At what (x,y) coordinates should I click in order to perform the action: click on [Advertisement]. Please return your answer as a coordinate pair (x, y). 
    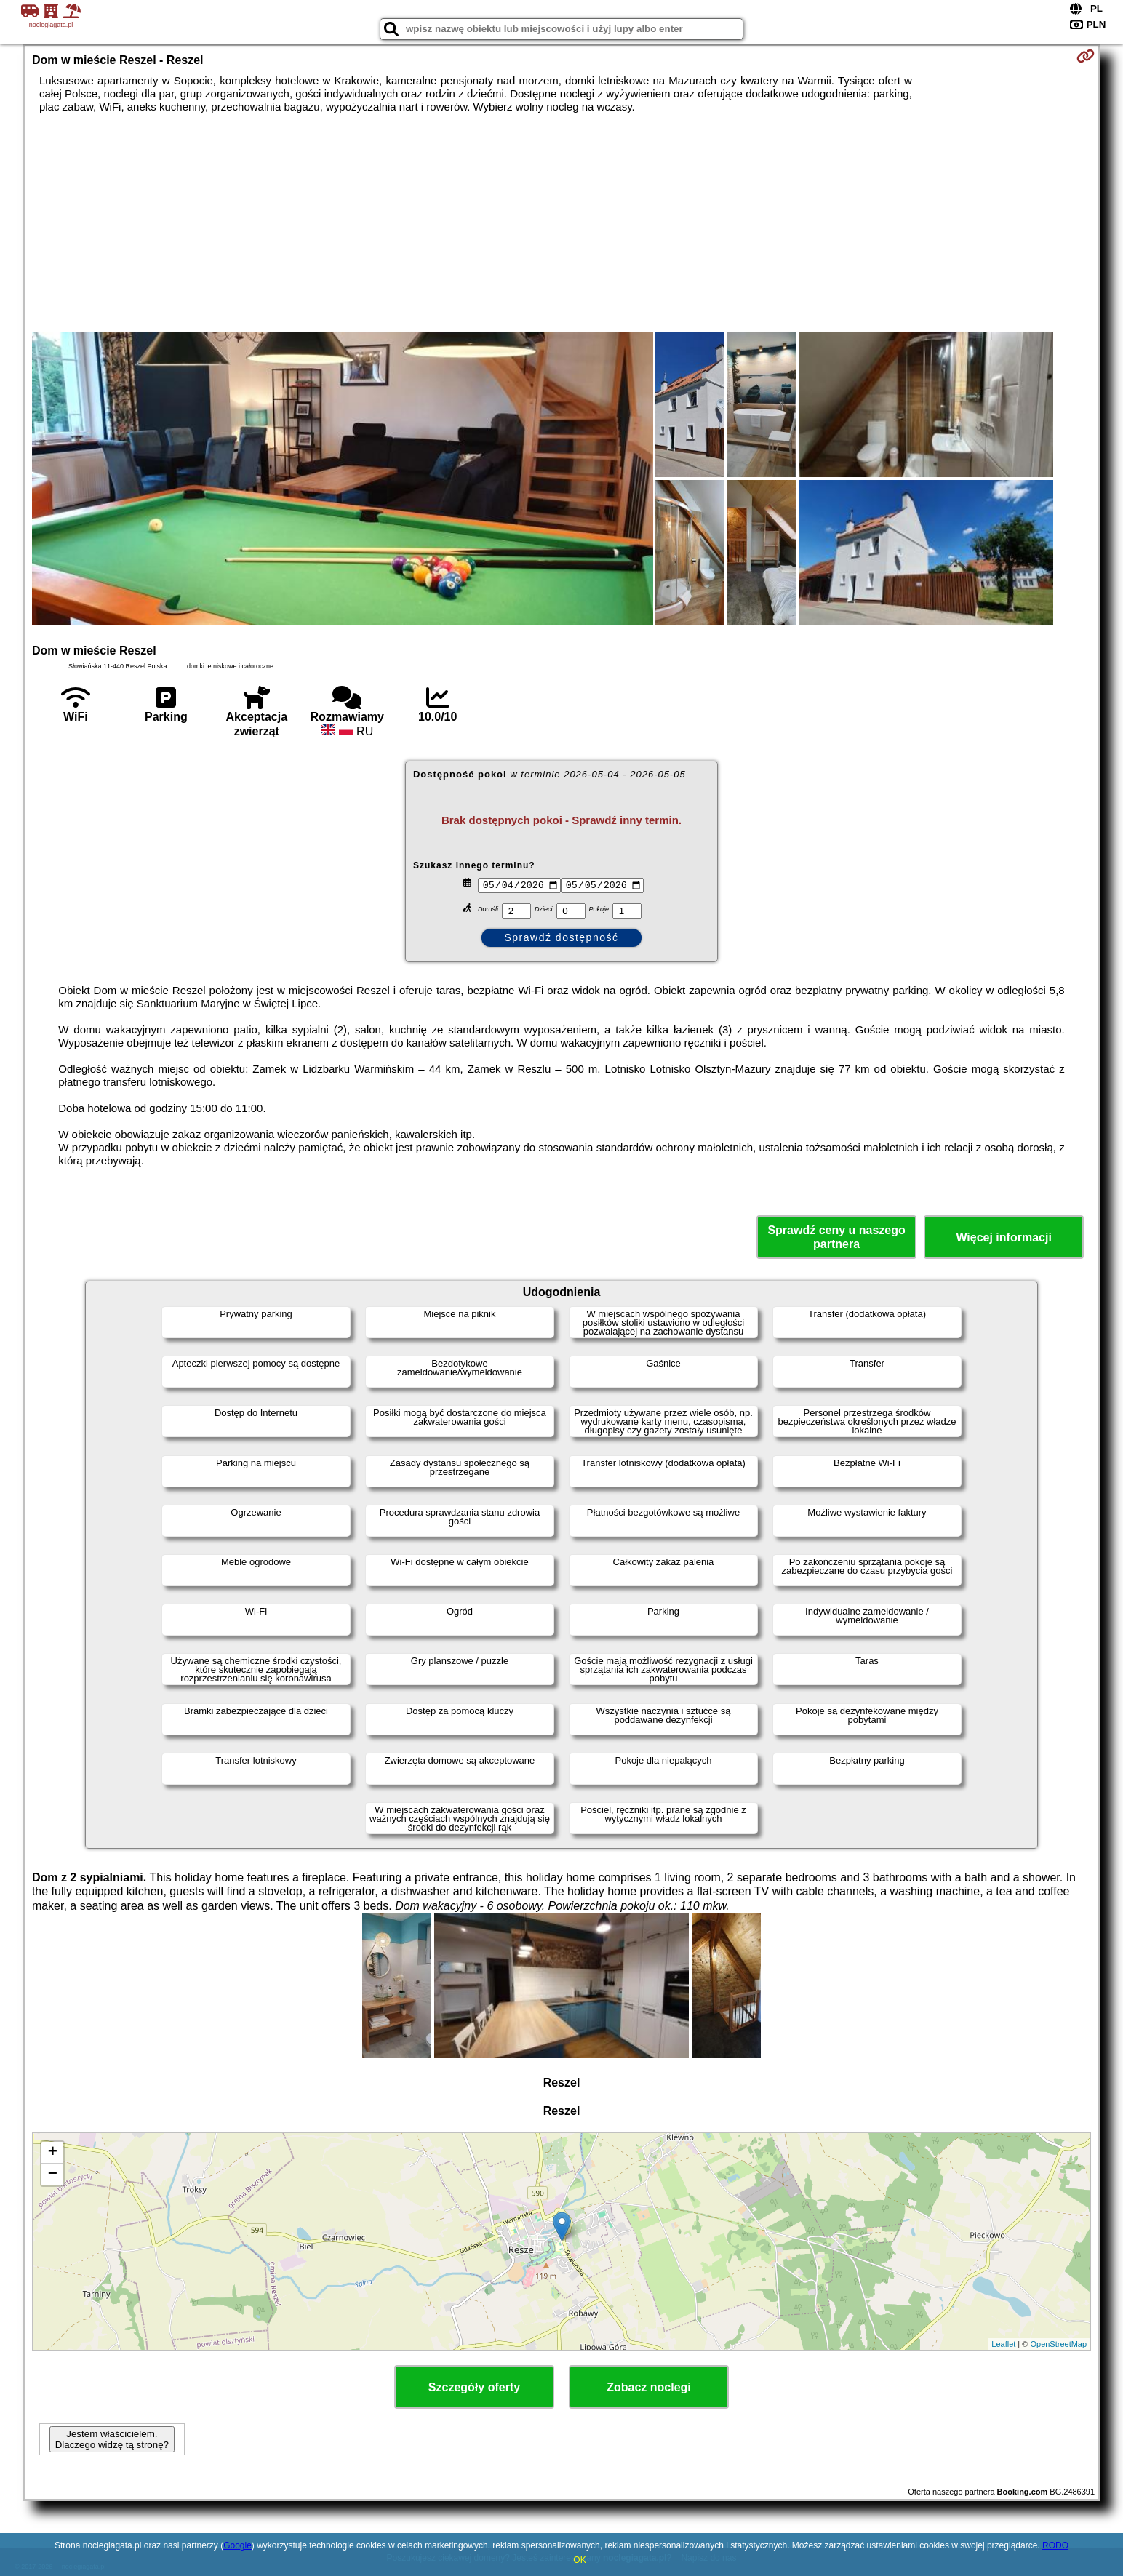
    Looking at the image, I should click on (561, 222).